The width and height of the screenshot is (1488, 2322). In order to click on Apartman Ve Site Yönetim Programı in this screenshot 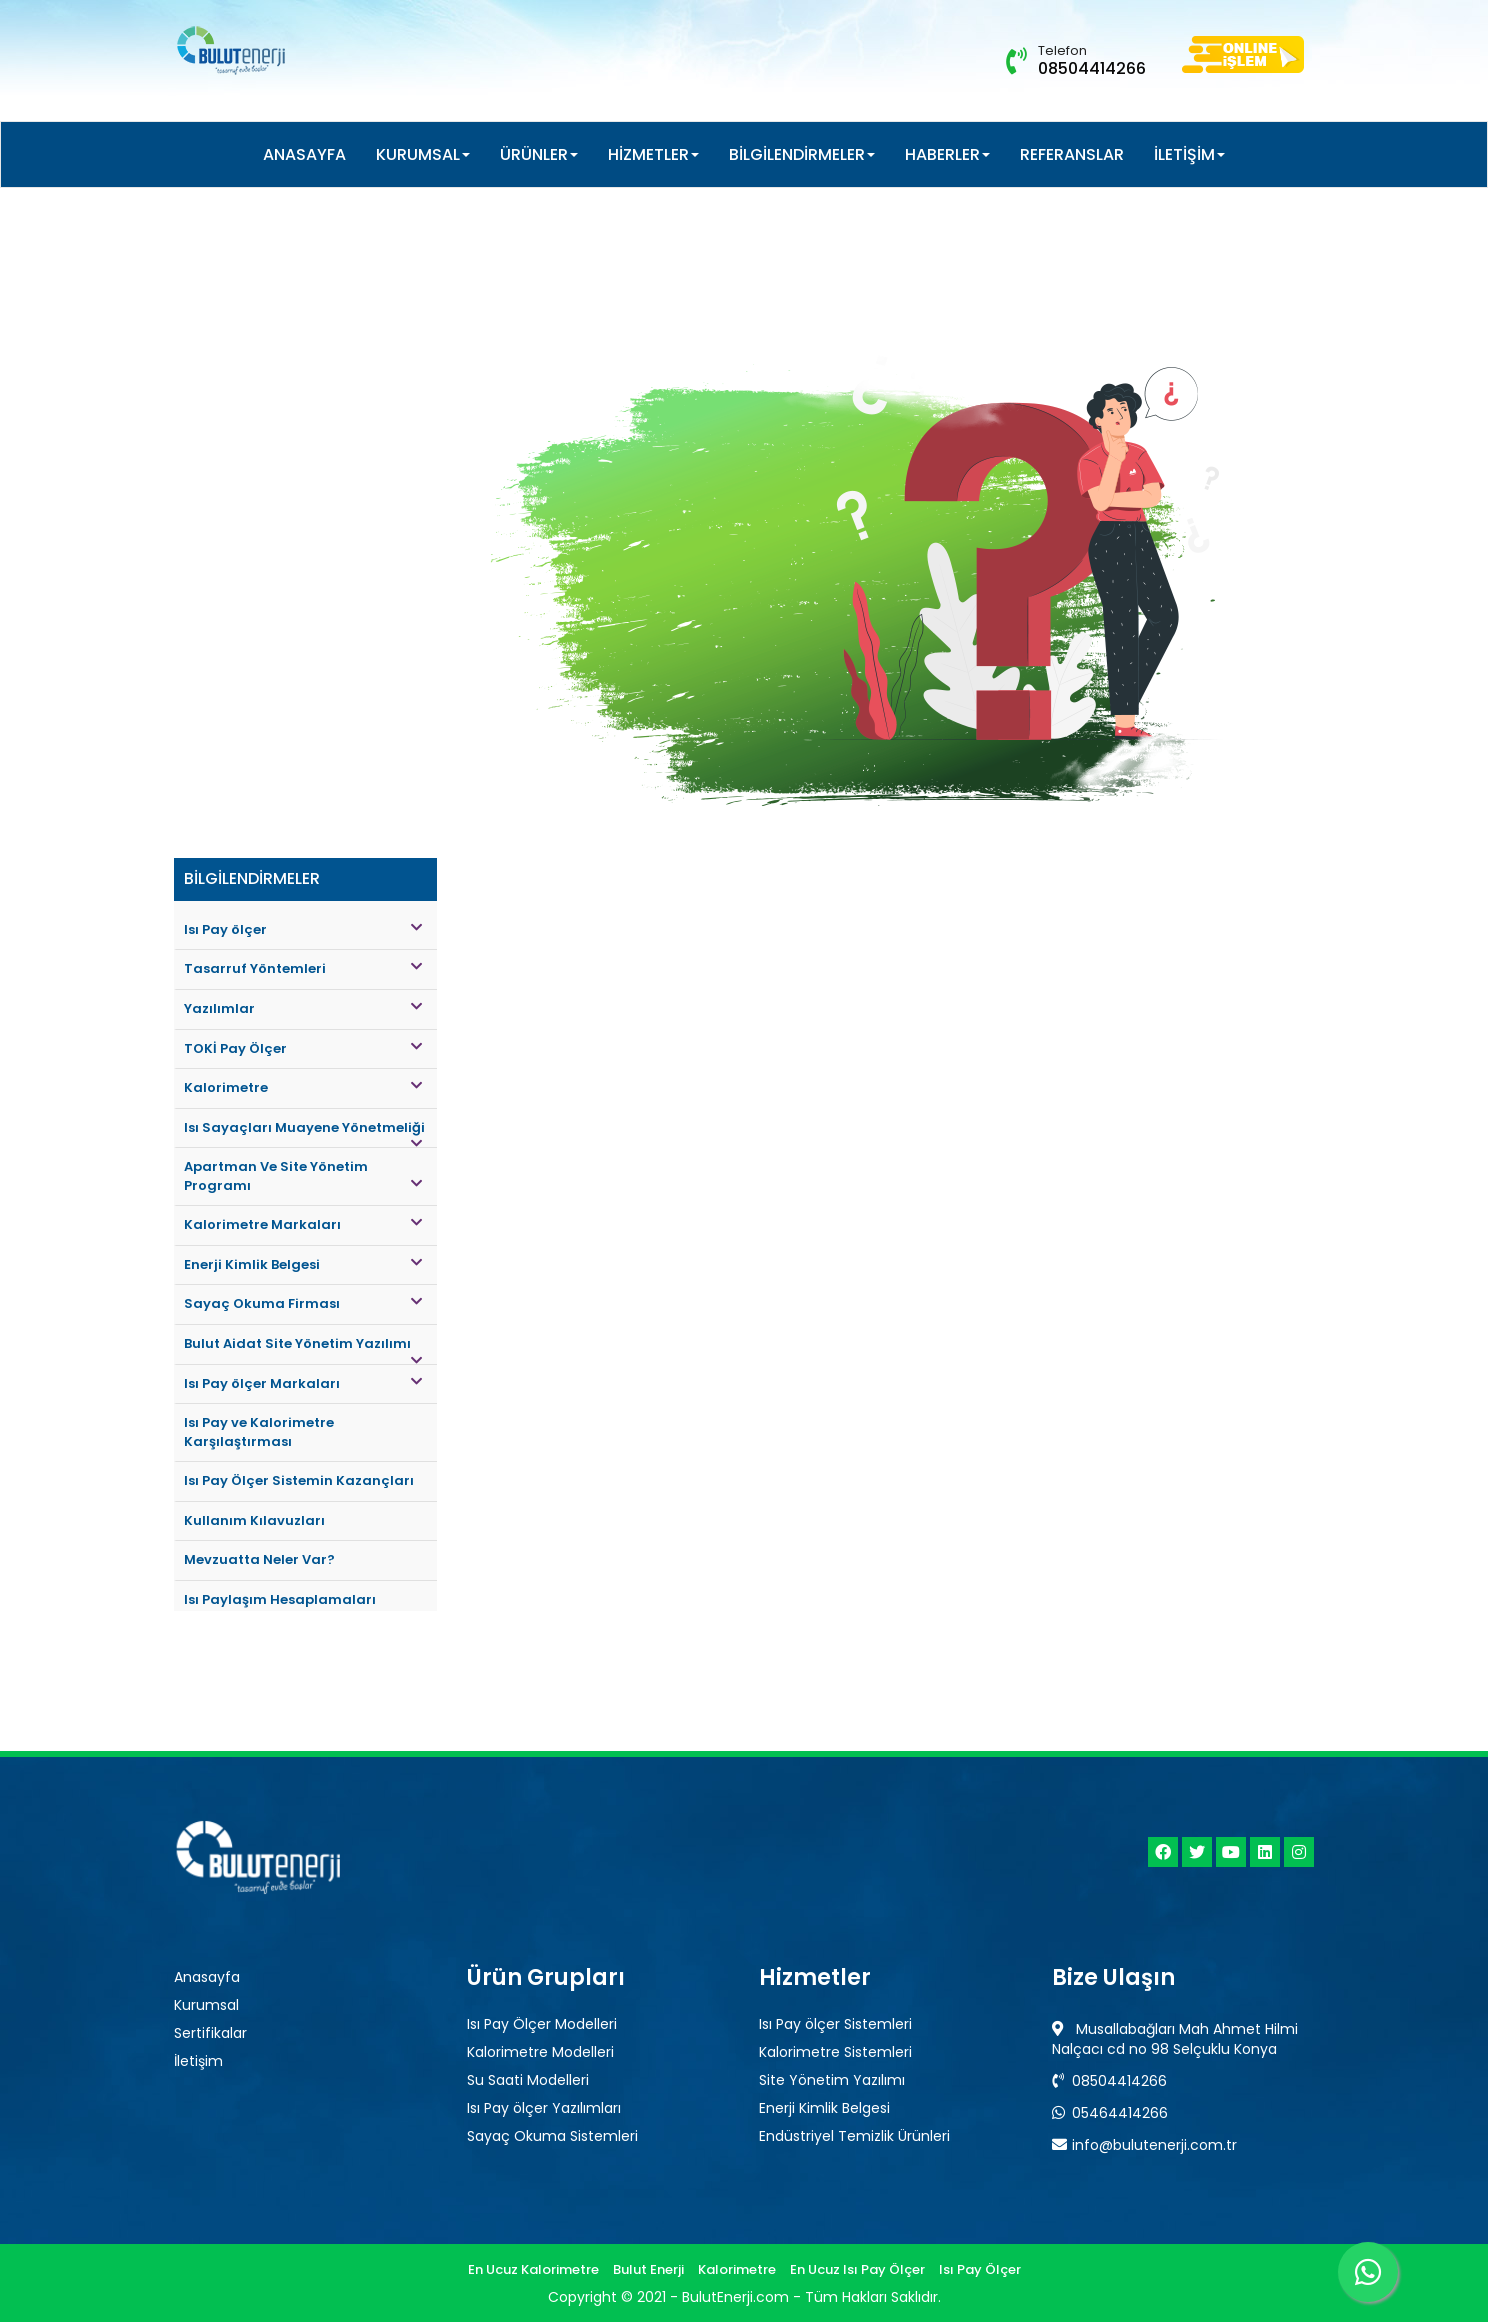, I will do `click(303, 1176)`.